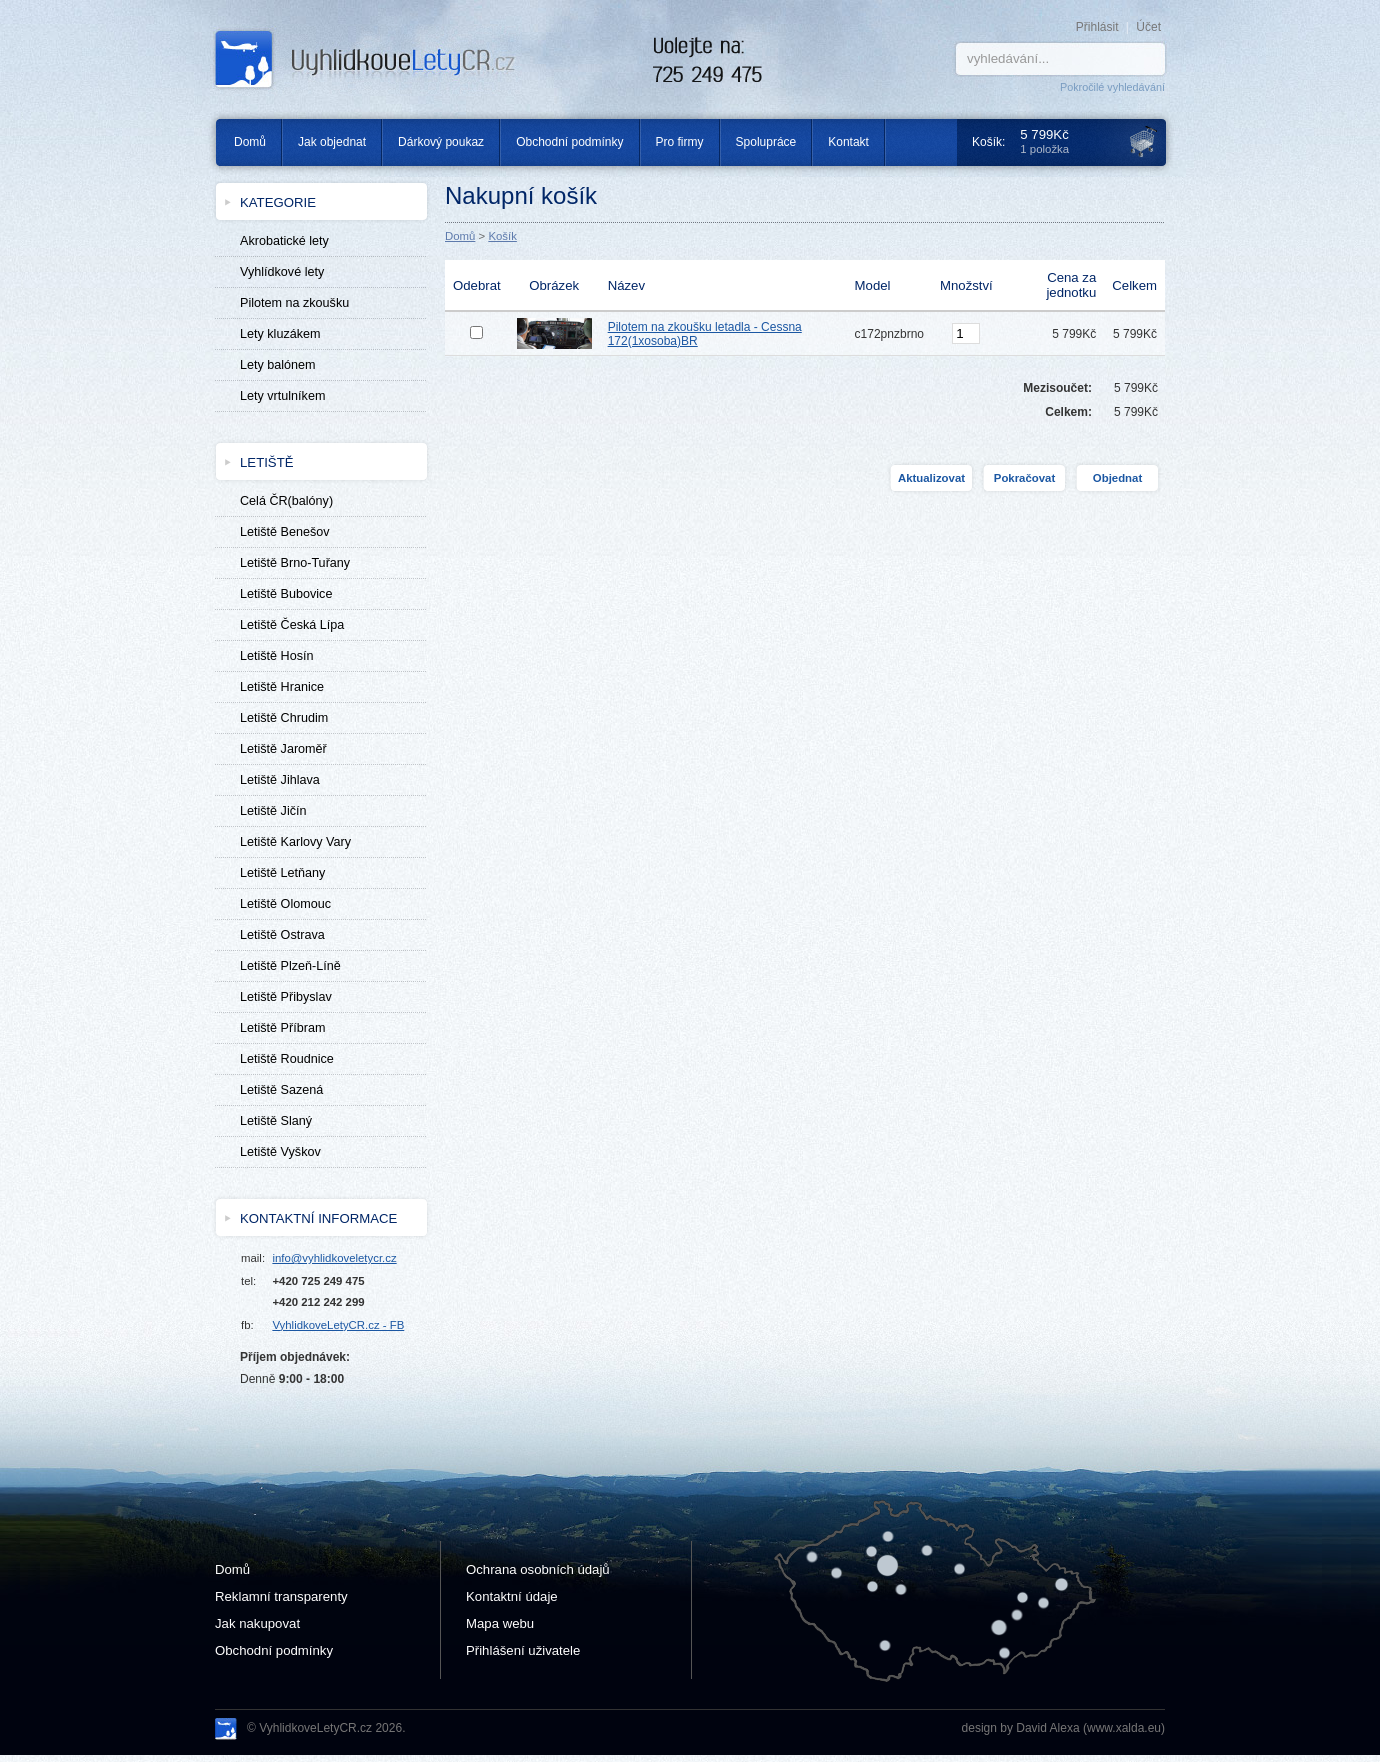  I want to click on Letiště Slaný, so click(276, 1121).